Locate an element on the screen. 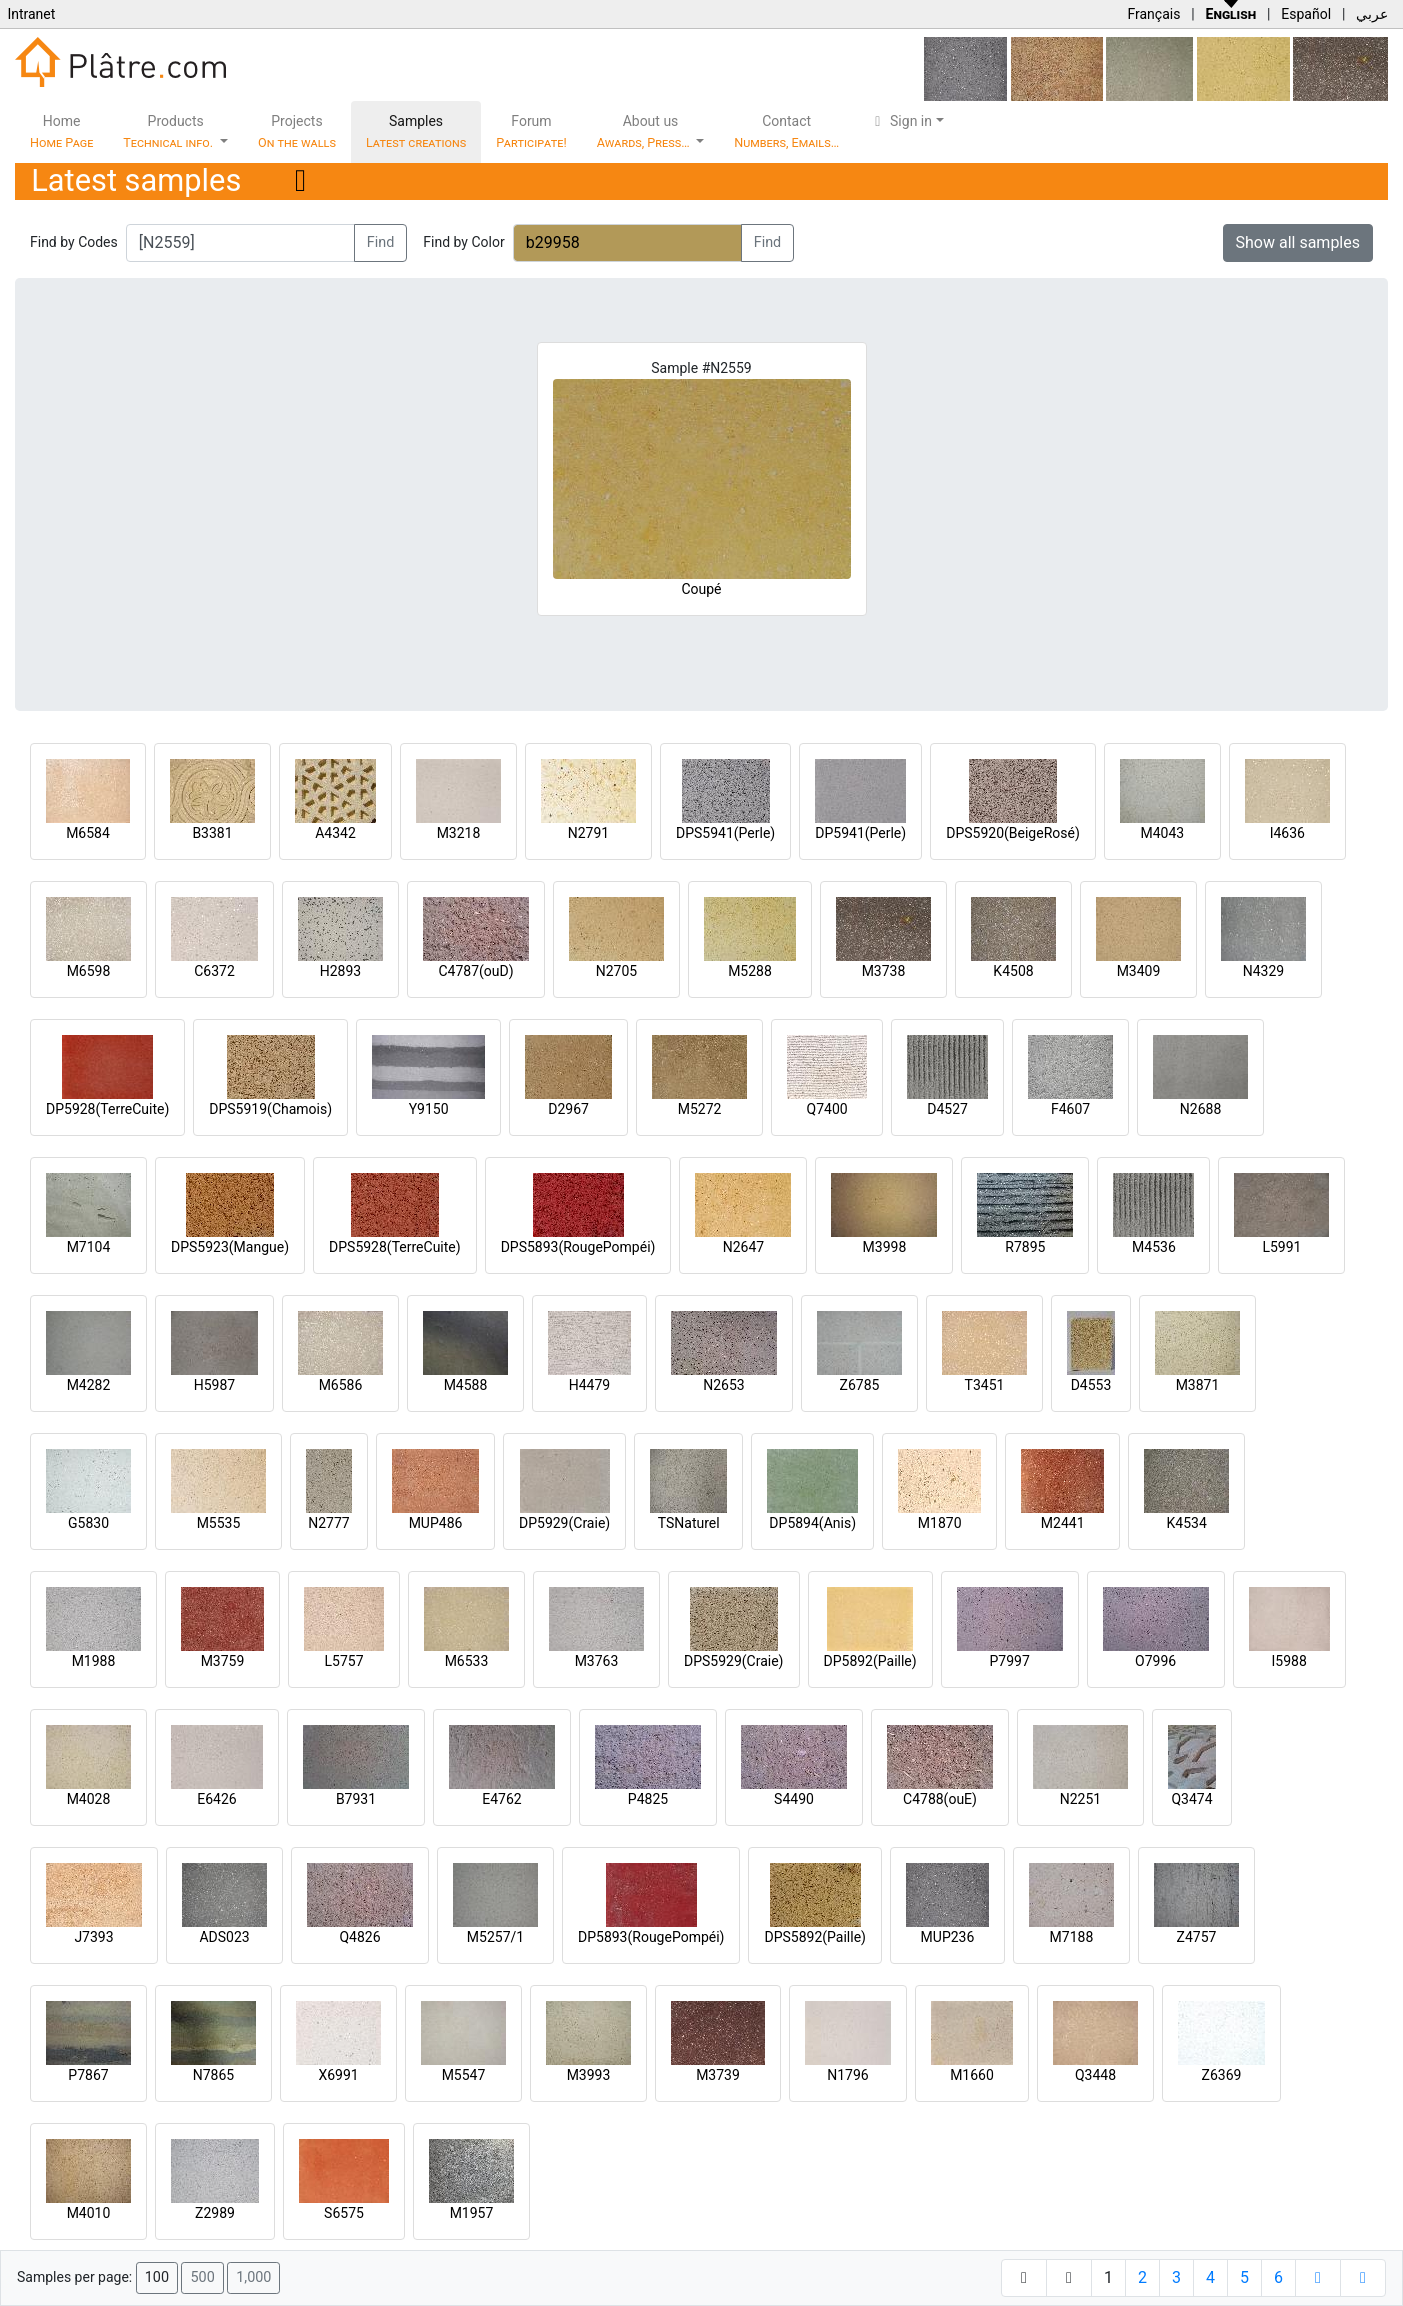 This screenshot has width=1403, height=2306. M4588 is located at coordinates (466, 1385).